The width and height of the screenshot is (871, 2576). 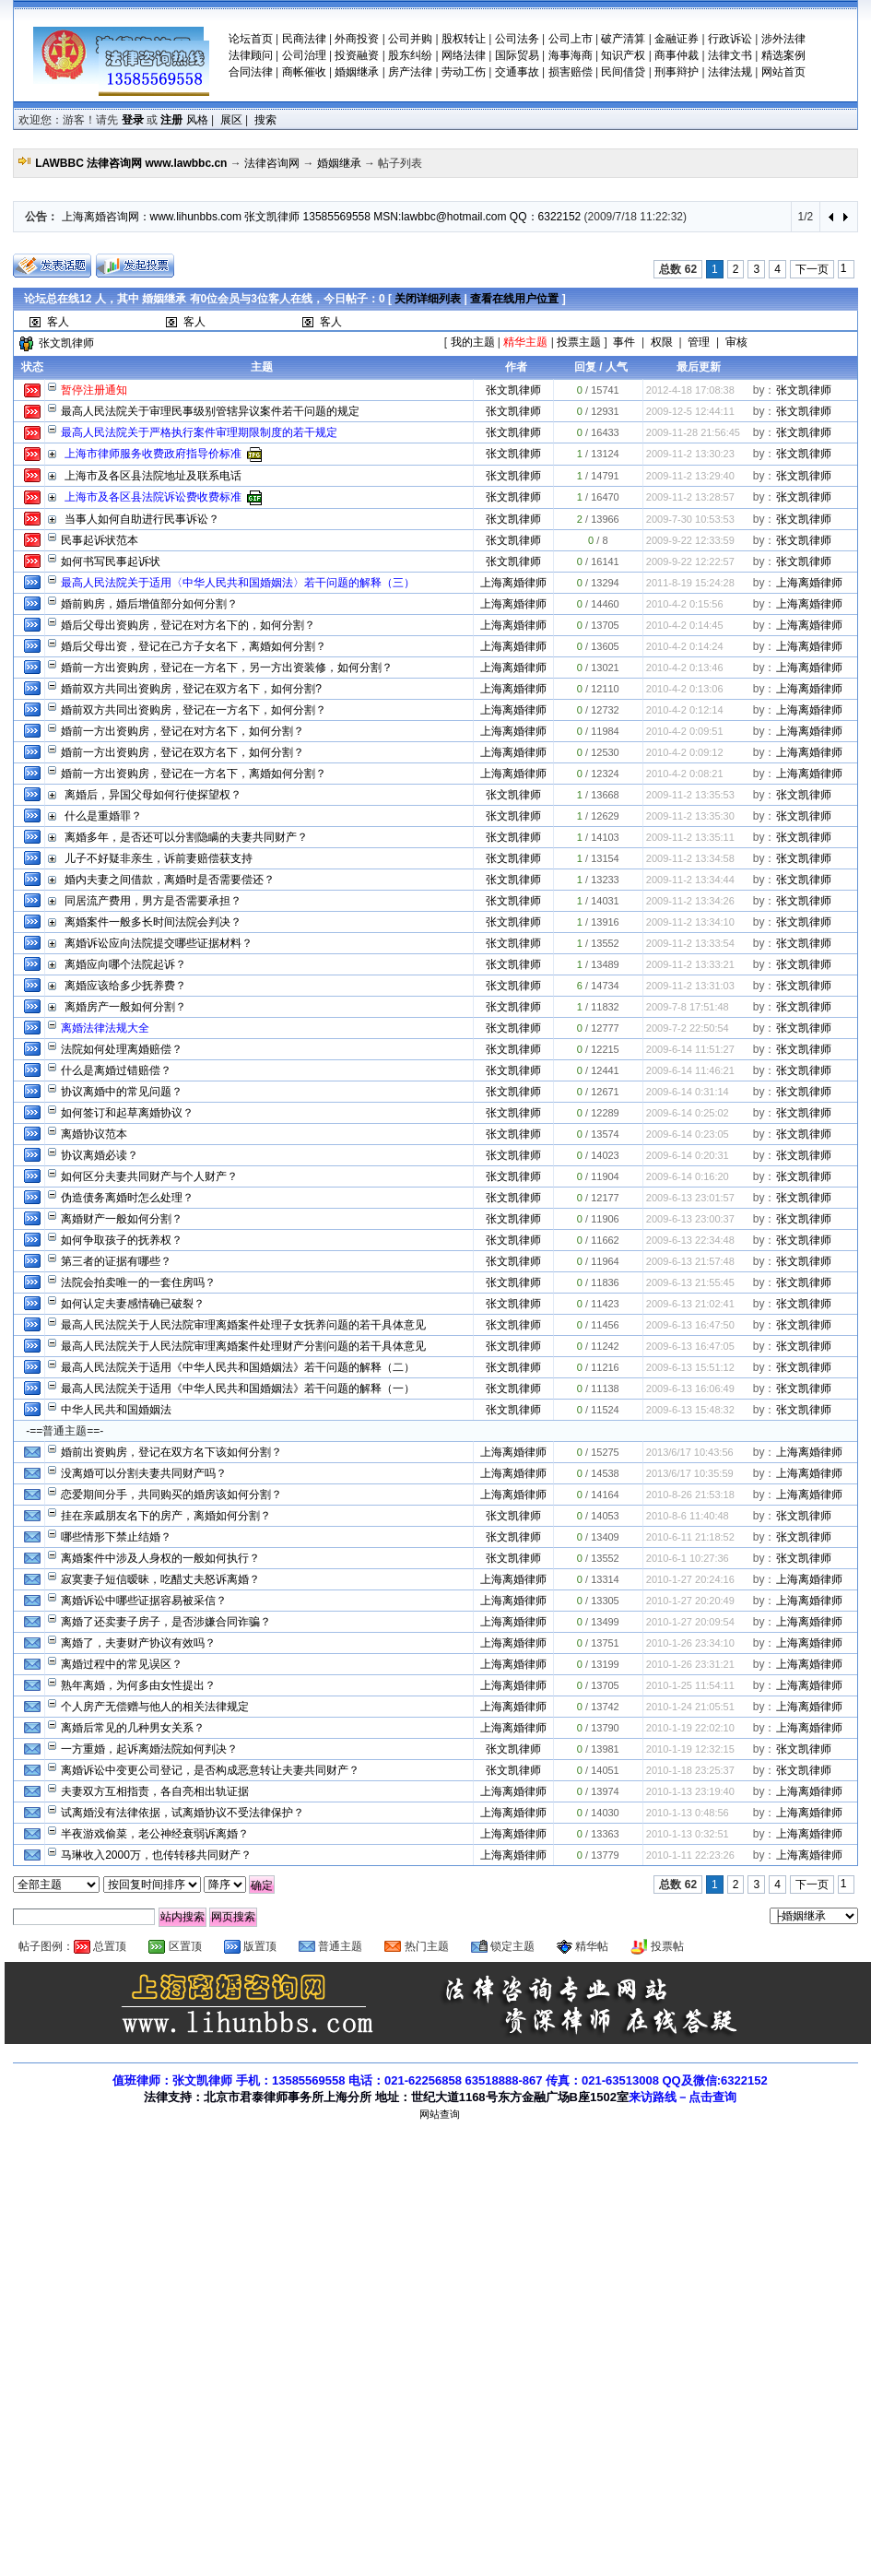 I want to click on 什么是离婚过错赔偿？, so click(x=116, y=1070).